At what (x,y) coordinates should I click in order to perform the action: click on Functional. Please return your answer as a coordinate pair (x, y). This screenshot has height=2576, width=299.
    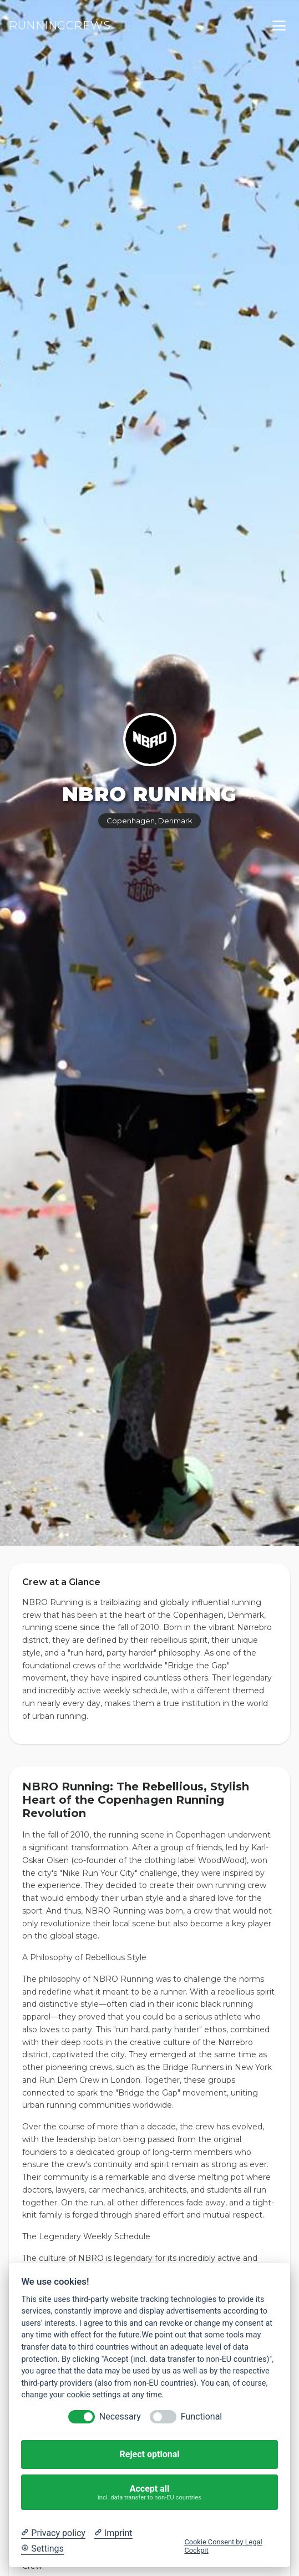
    Looking at the image, I should click on (201, 2416).